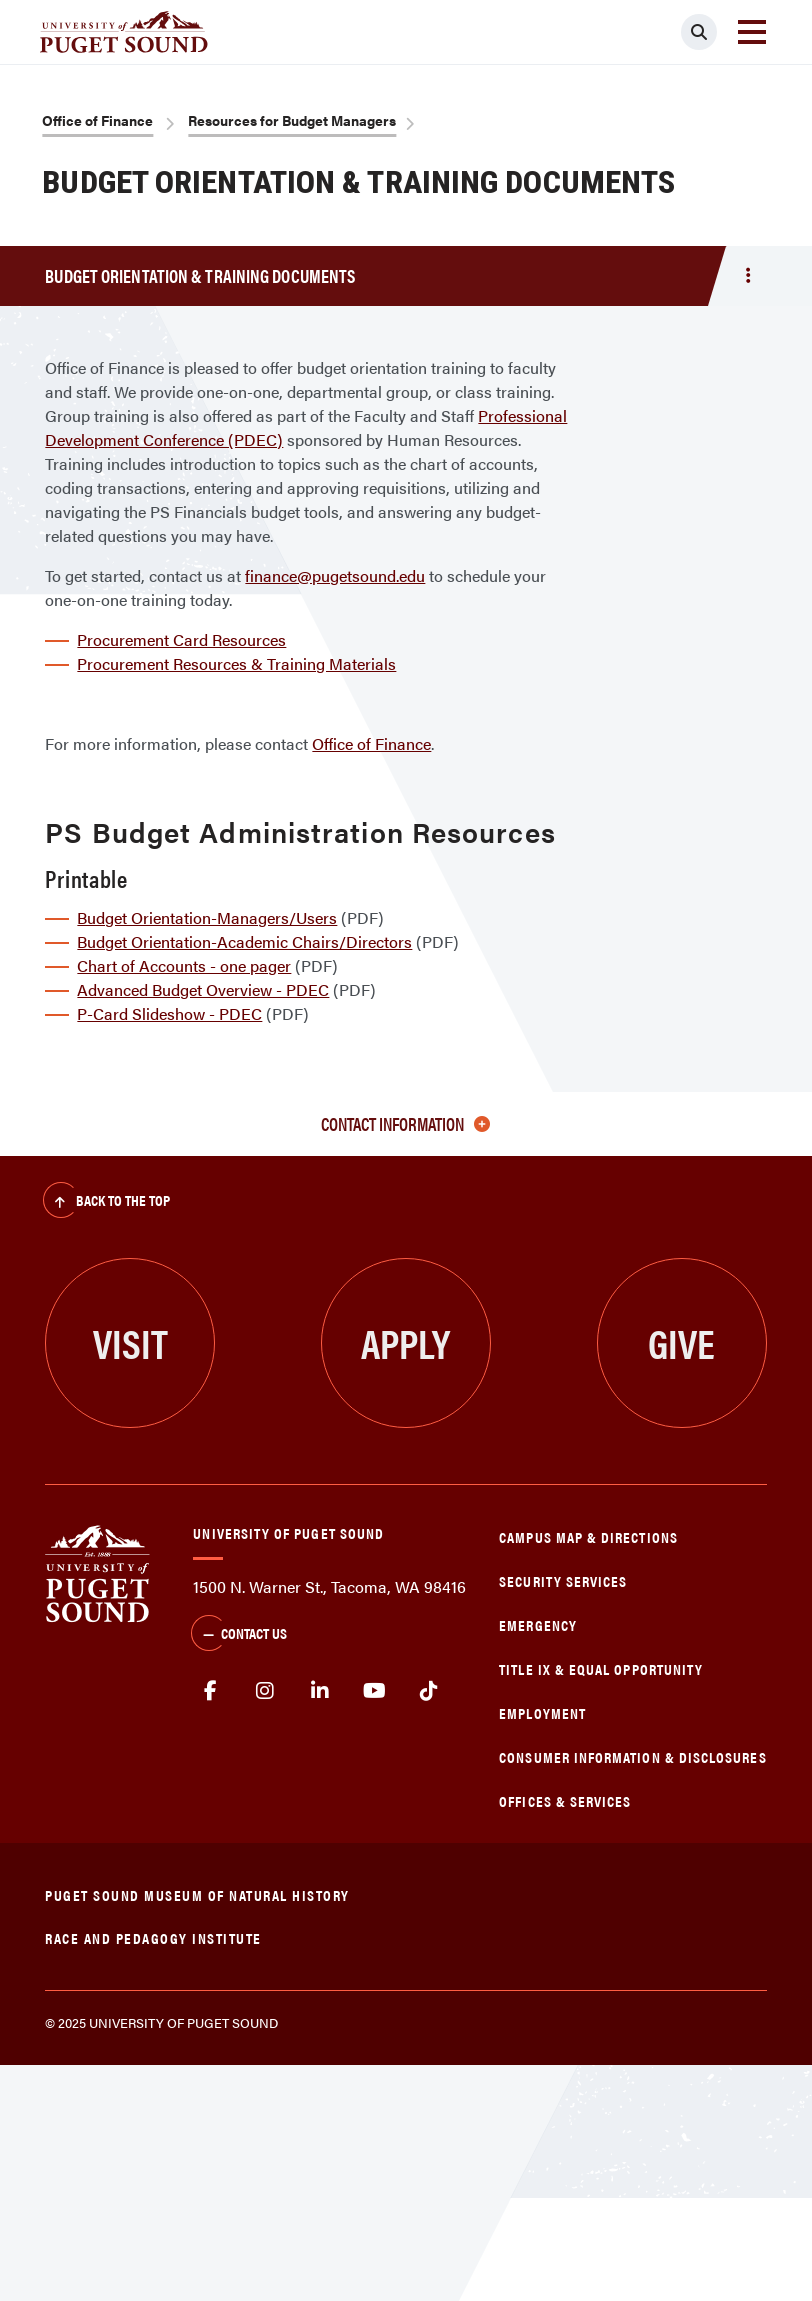  Describe the element at coordinates (699, 32) in the screenshot. I see `[Click to search]` at that location.